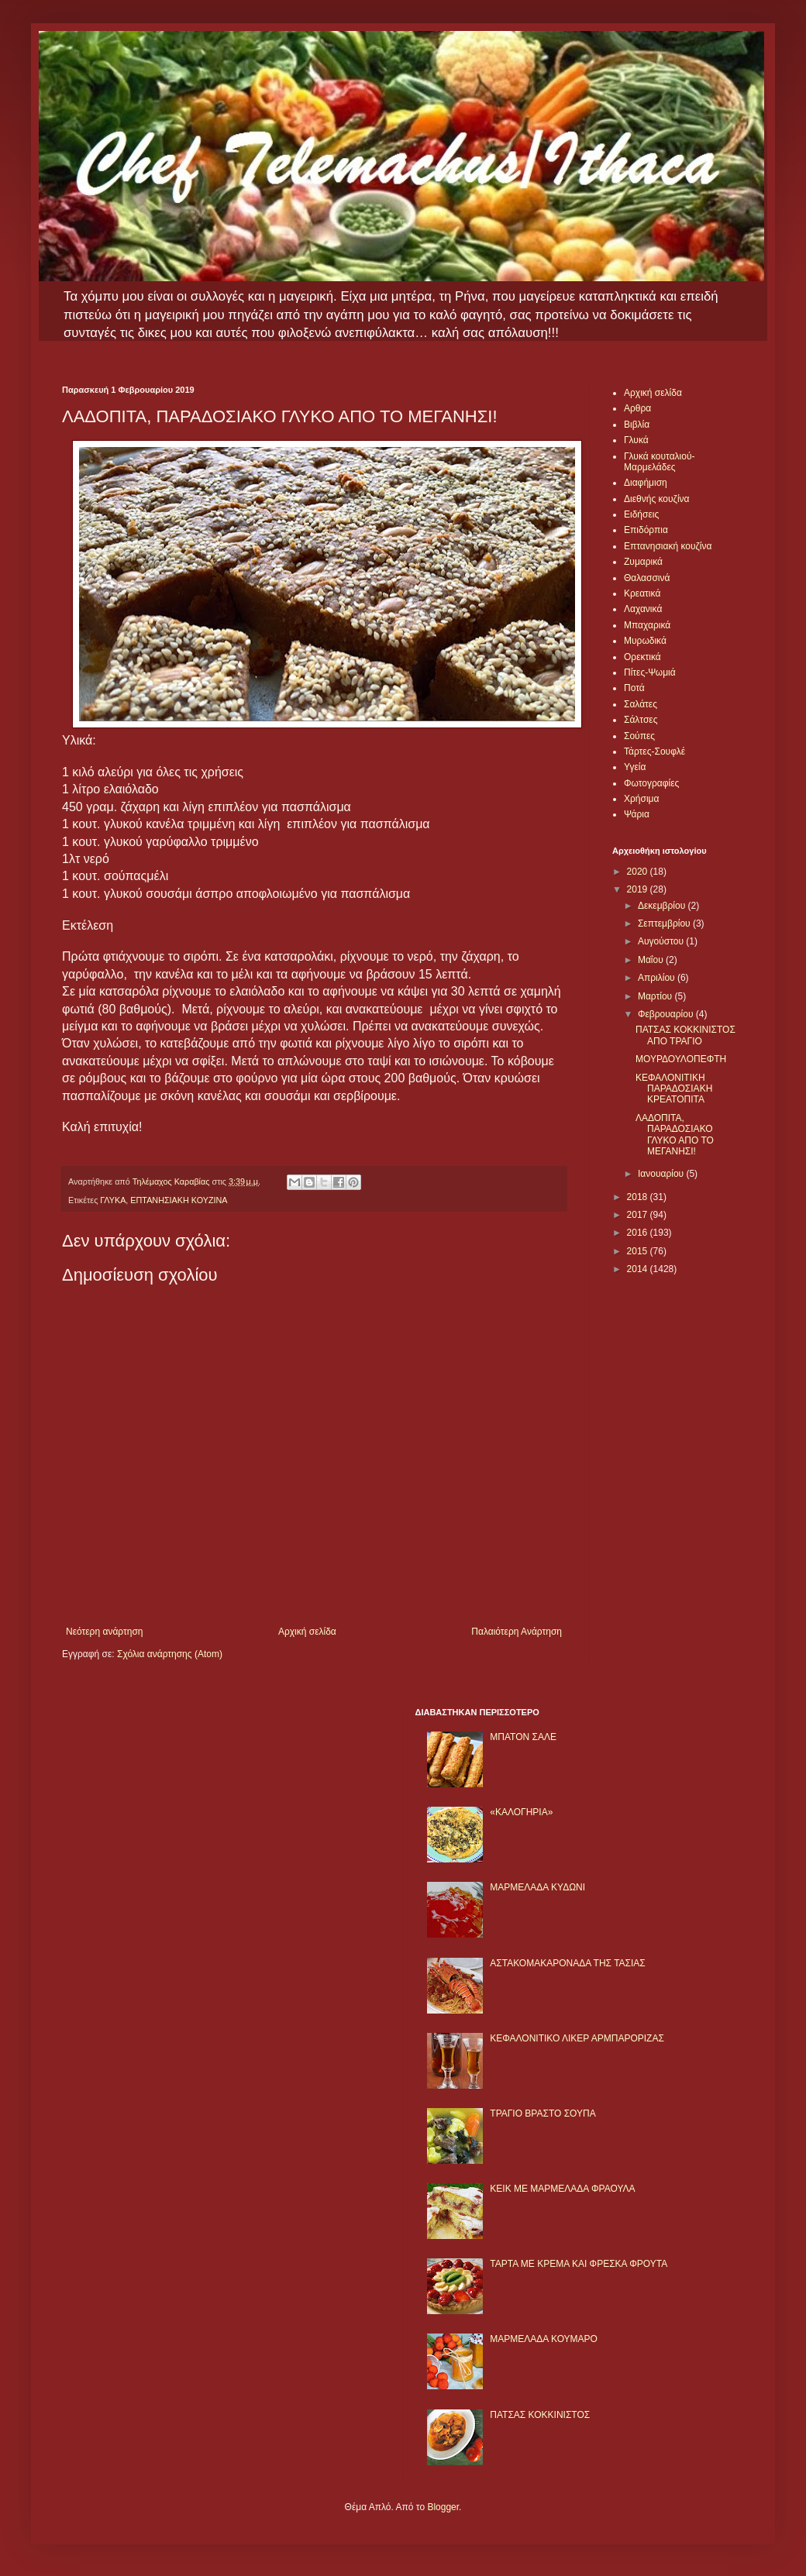 The width and height of the screenshot is (806, 2576). Describe the element at coordinates (674, 1089) in the screenshot. I see `ΚΕΦΑΛΟΝΙΤΙΚΗ ΠΑΡΑΔΟΣΙΑΚΗ ΚΡΕΑΤΟΠΙΤΑ` at that location.